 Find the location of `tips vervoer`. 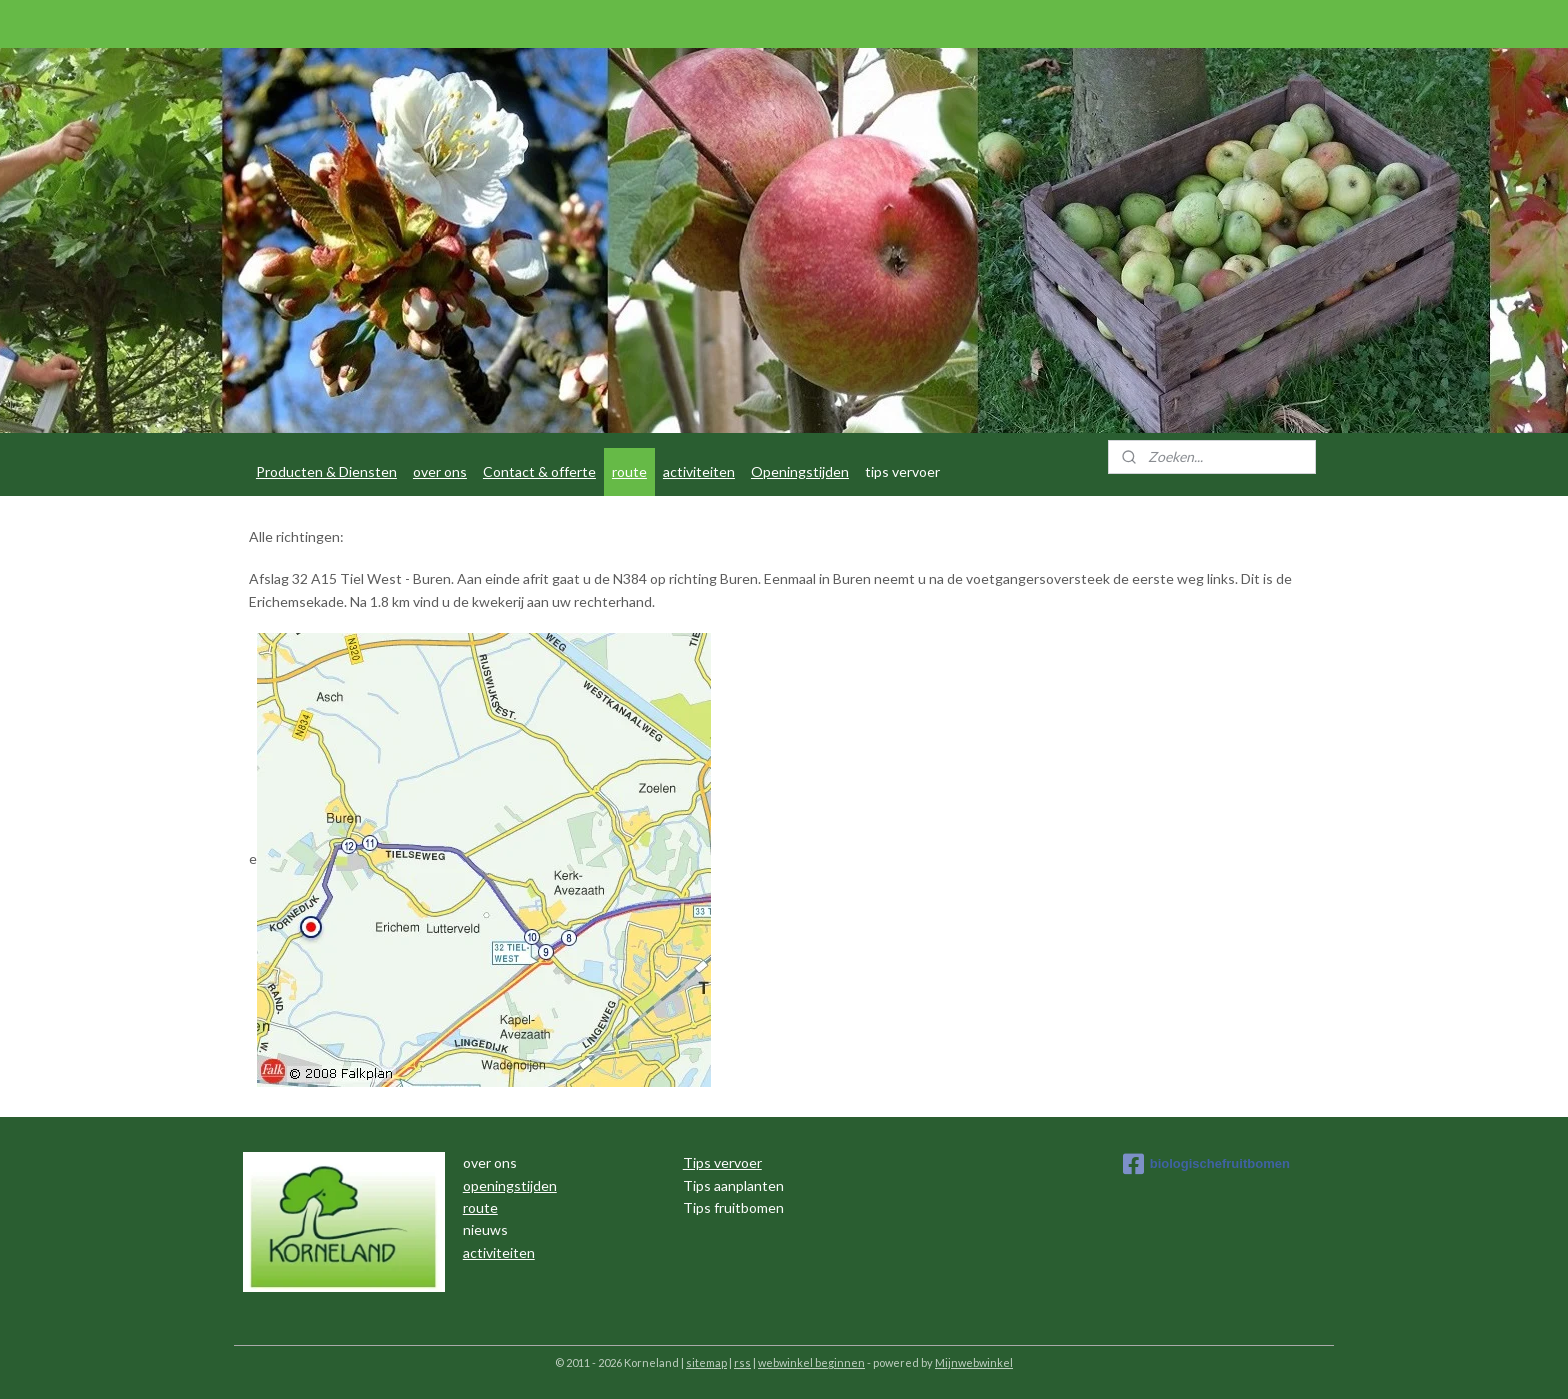

tips vervoer is located at coordinates (902, 471).